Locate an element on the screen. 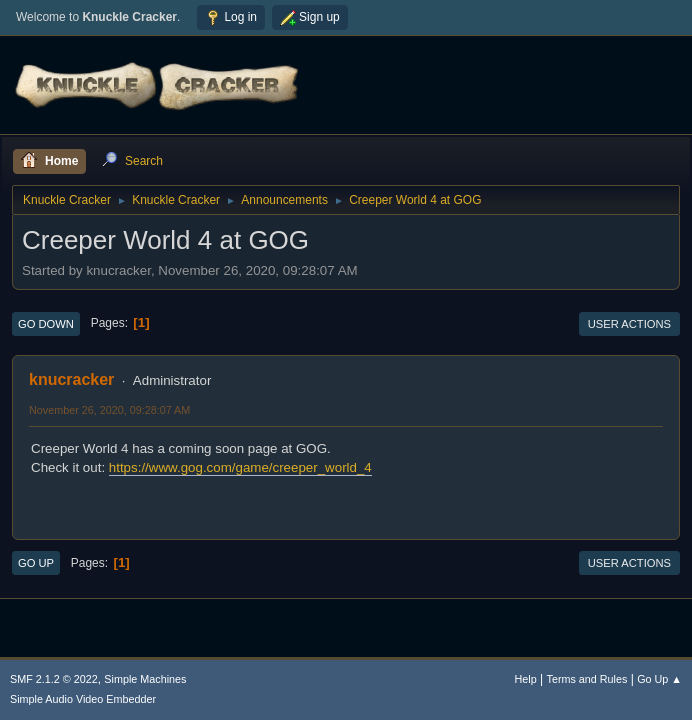 The width and height of the screenshot is (692, 720). Go Up ▲ is located at coordinates (659, 679).